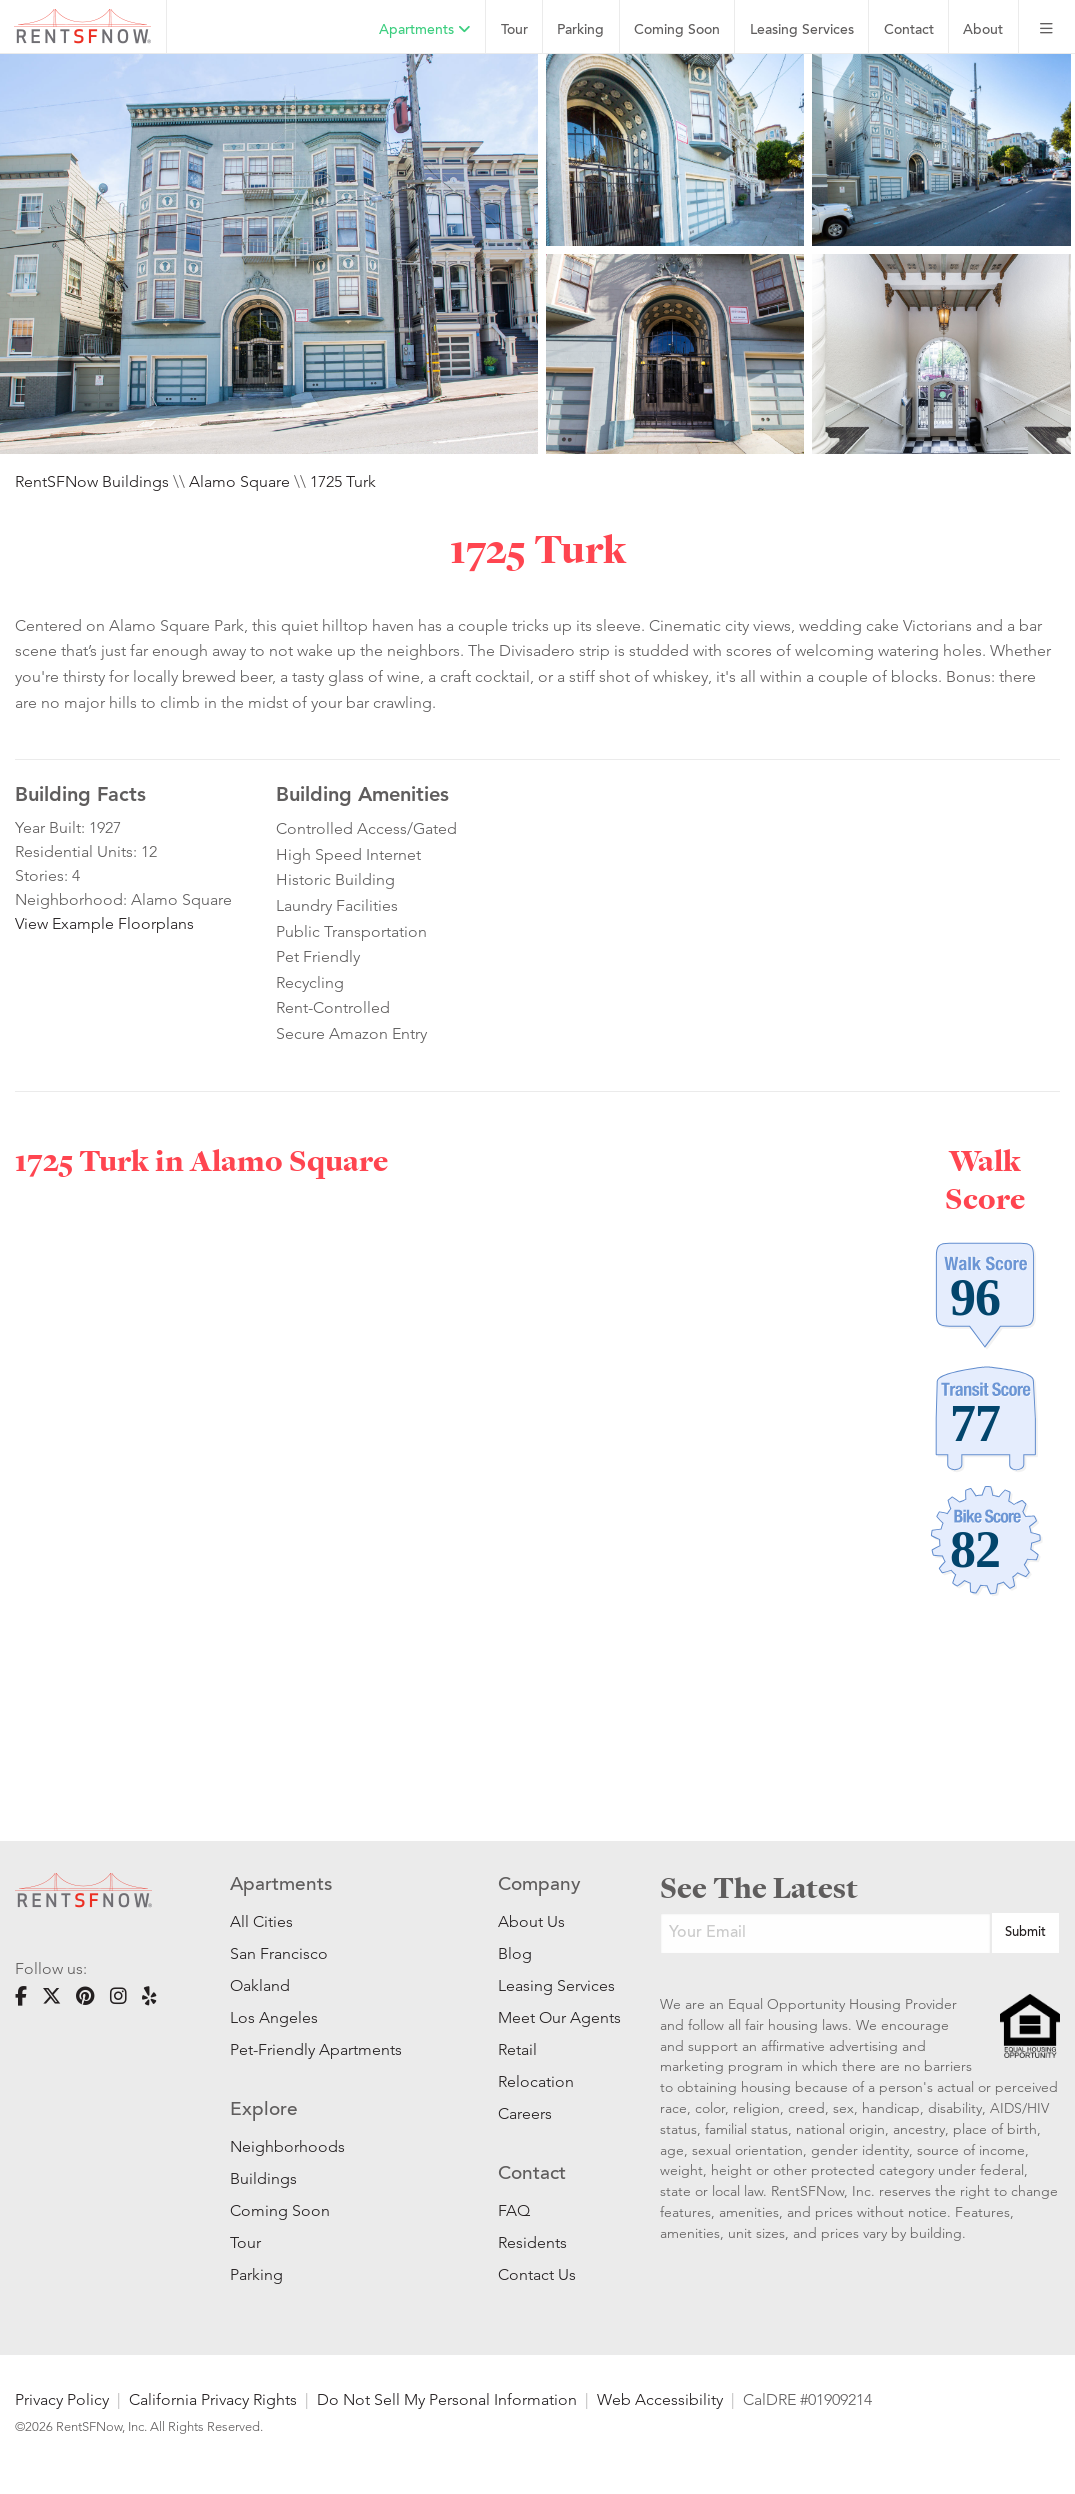 The width and height of the screenshot is (1075, 2494). What do you see at coordinates (802, 30) in the screenshot?
I see `Leasing` at bounding box center [802, 30].